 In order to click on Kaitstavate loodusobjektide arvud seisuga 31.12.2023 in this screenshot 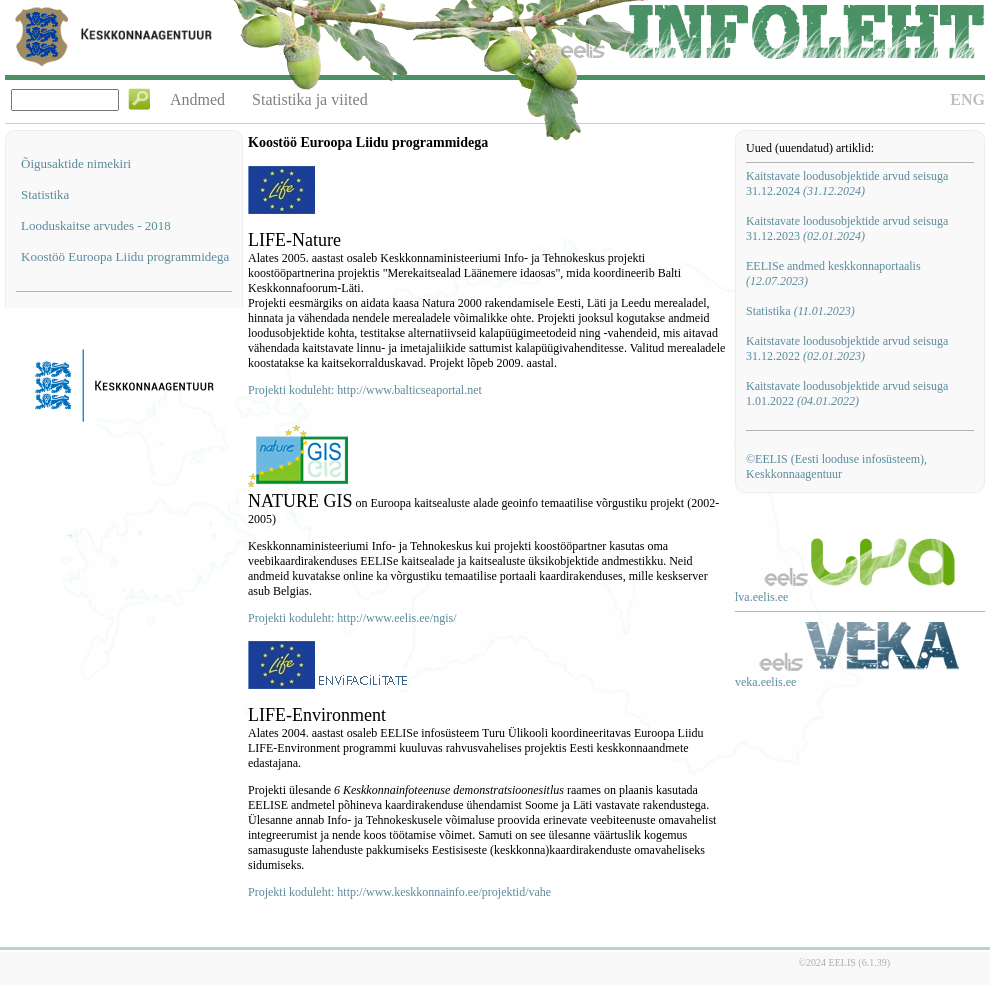, I will do `click(847, 228)`.